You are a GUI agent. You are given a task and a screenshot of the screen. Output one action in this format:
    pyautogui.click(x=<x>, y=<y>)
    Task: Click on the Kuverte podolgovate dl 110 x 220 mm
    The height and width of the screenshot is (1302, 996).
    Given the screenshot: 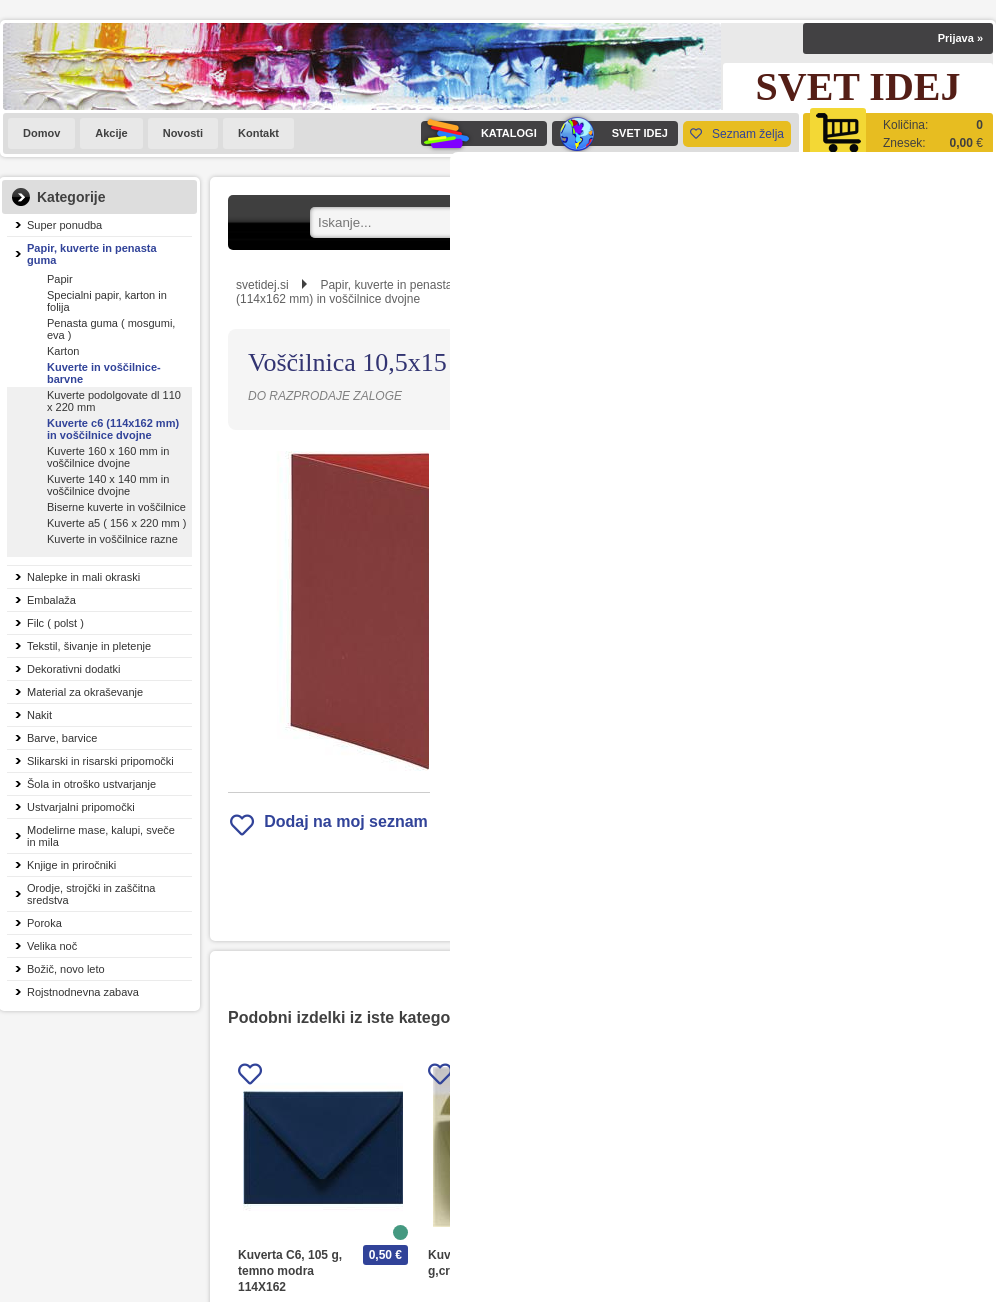 What is the action you would take?
    pyautogui.click(x=114, y=401)
    